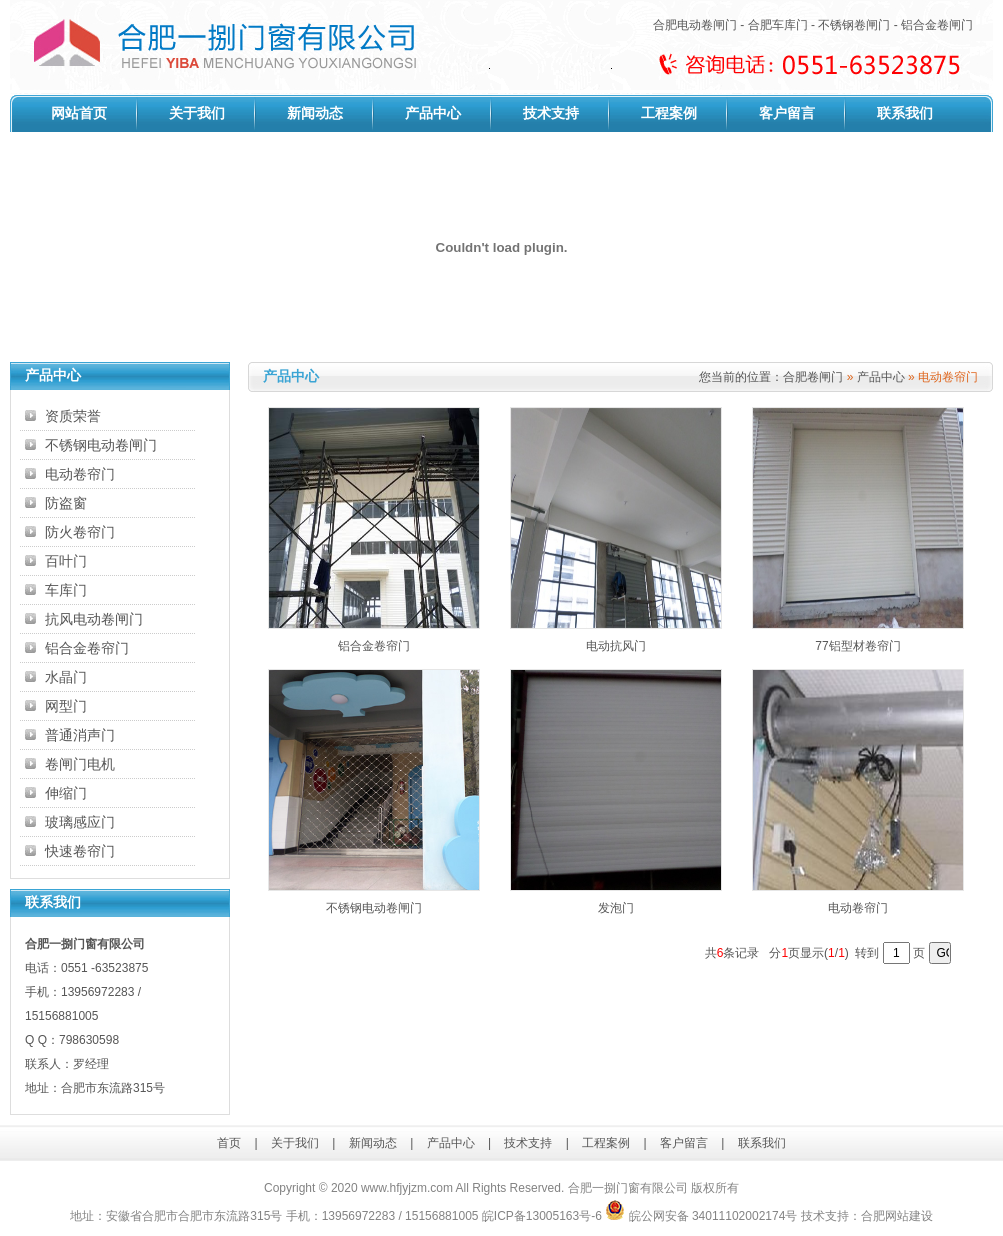  Describe the element at coordinates (433, 113) in the screenshot. I see `产品中心` at that location.